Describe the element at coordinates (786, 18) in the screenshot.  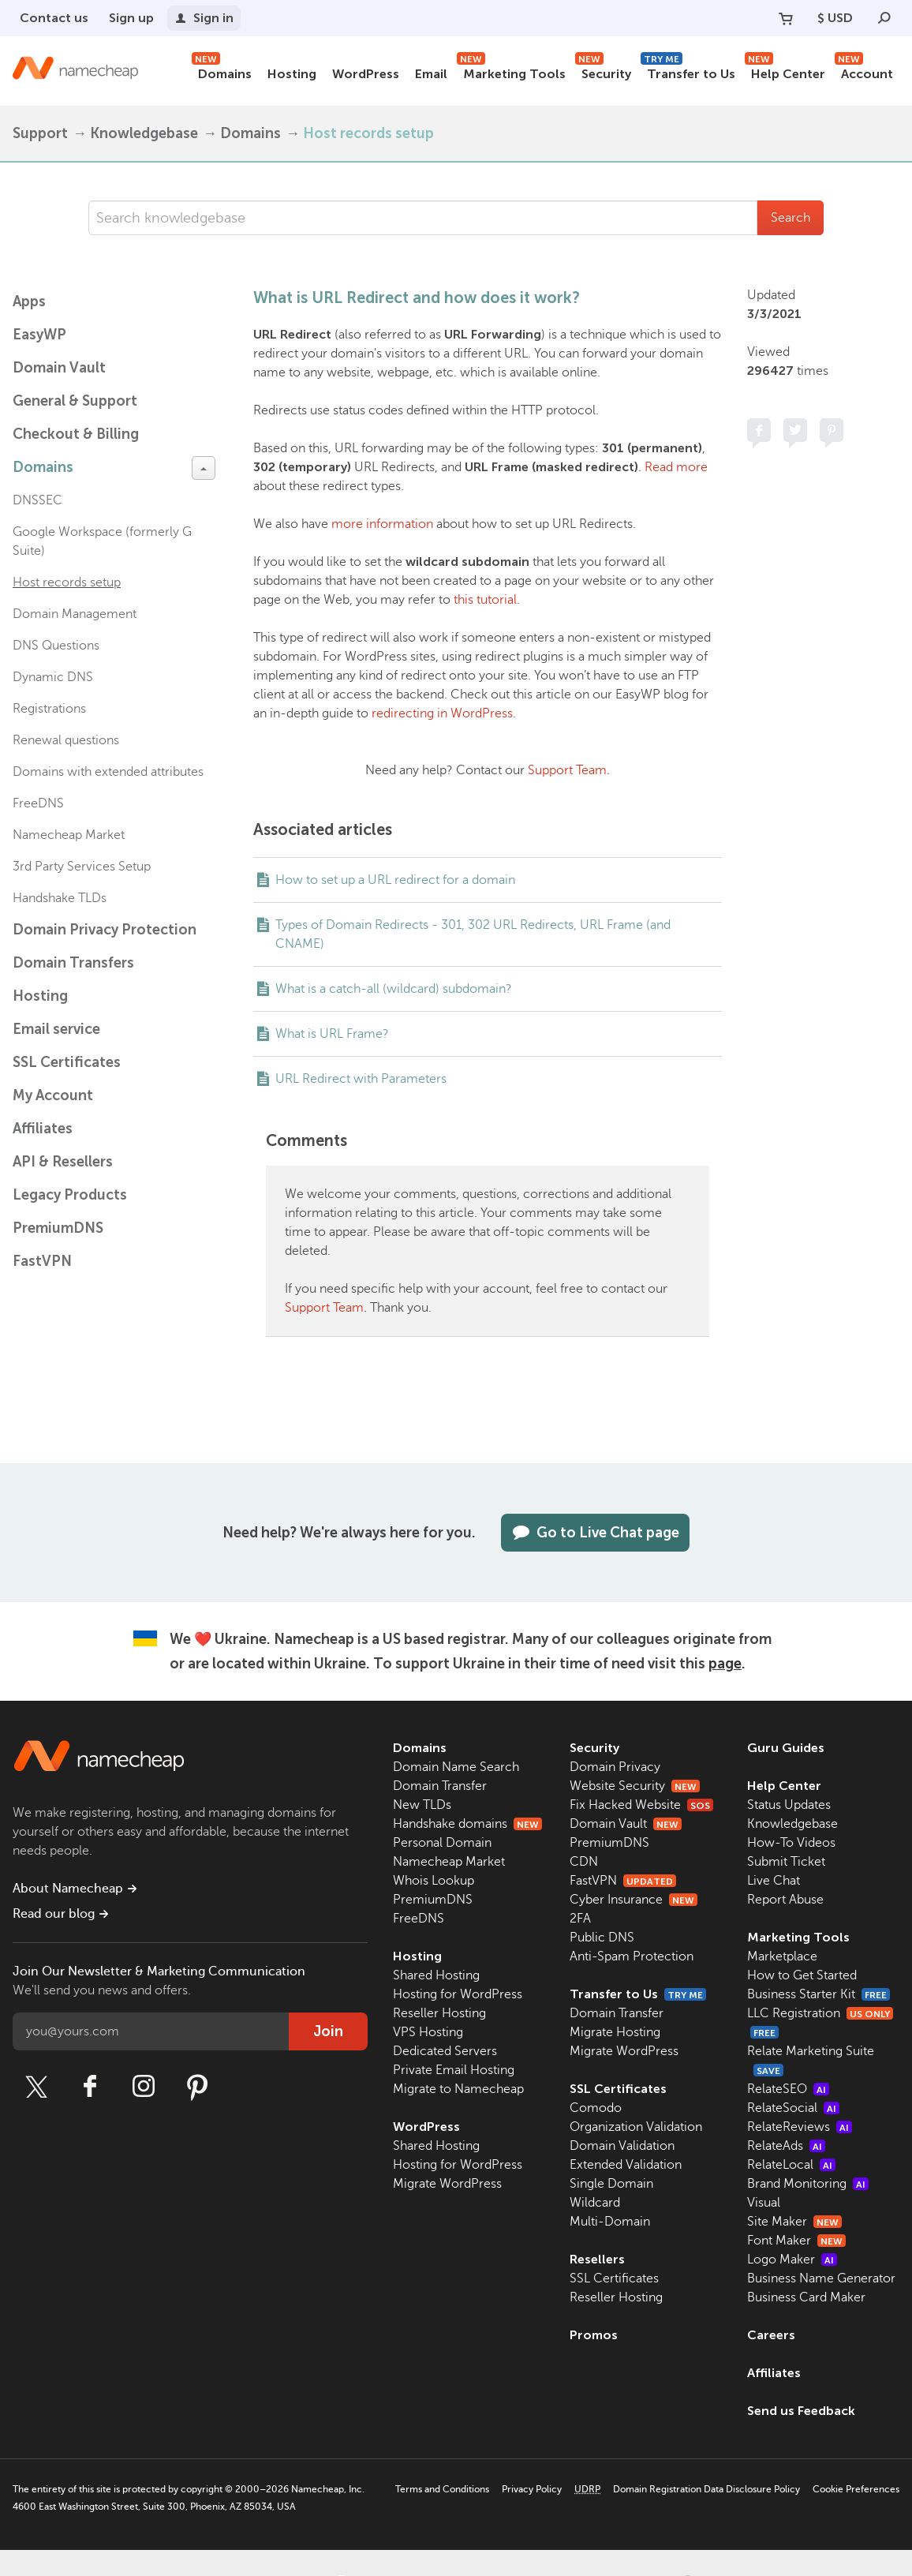
I see `[Your Cart]` at that location.